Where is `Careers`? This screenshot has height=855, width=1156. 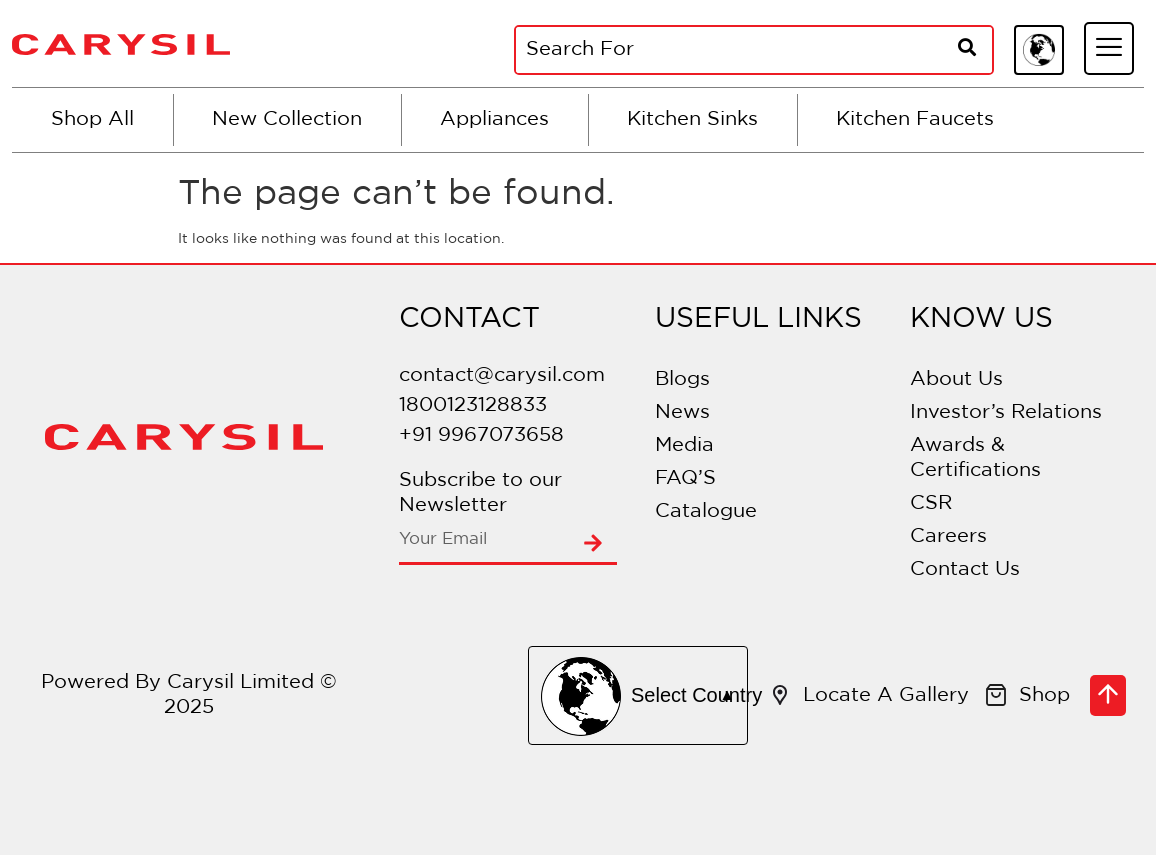 Careers is located at coordinates (948, 536).